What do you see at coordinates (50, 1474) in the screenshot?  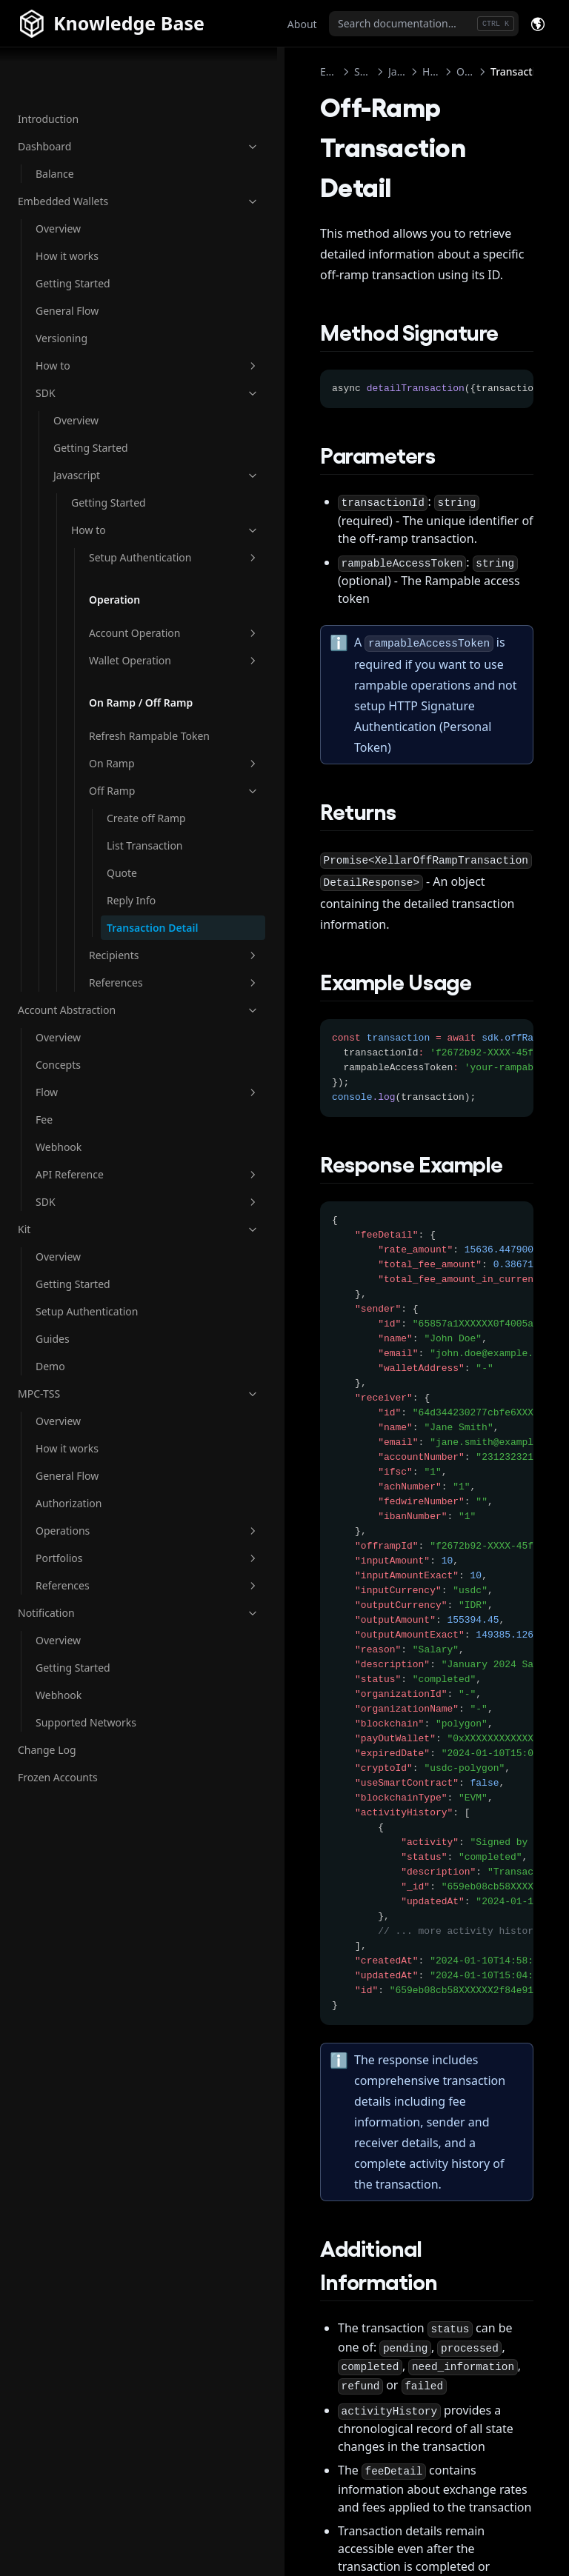 I see `Demo` at bounding box center [50, 1474].